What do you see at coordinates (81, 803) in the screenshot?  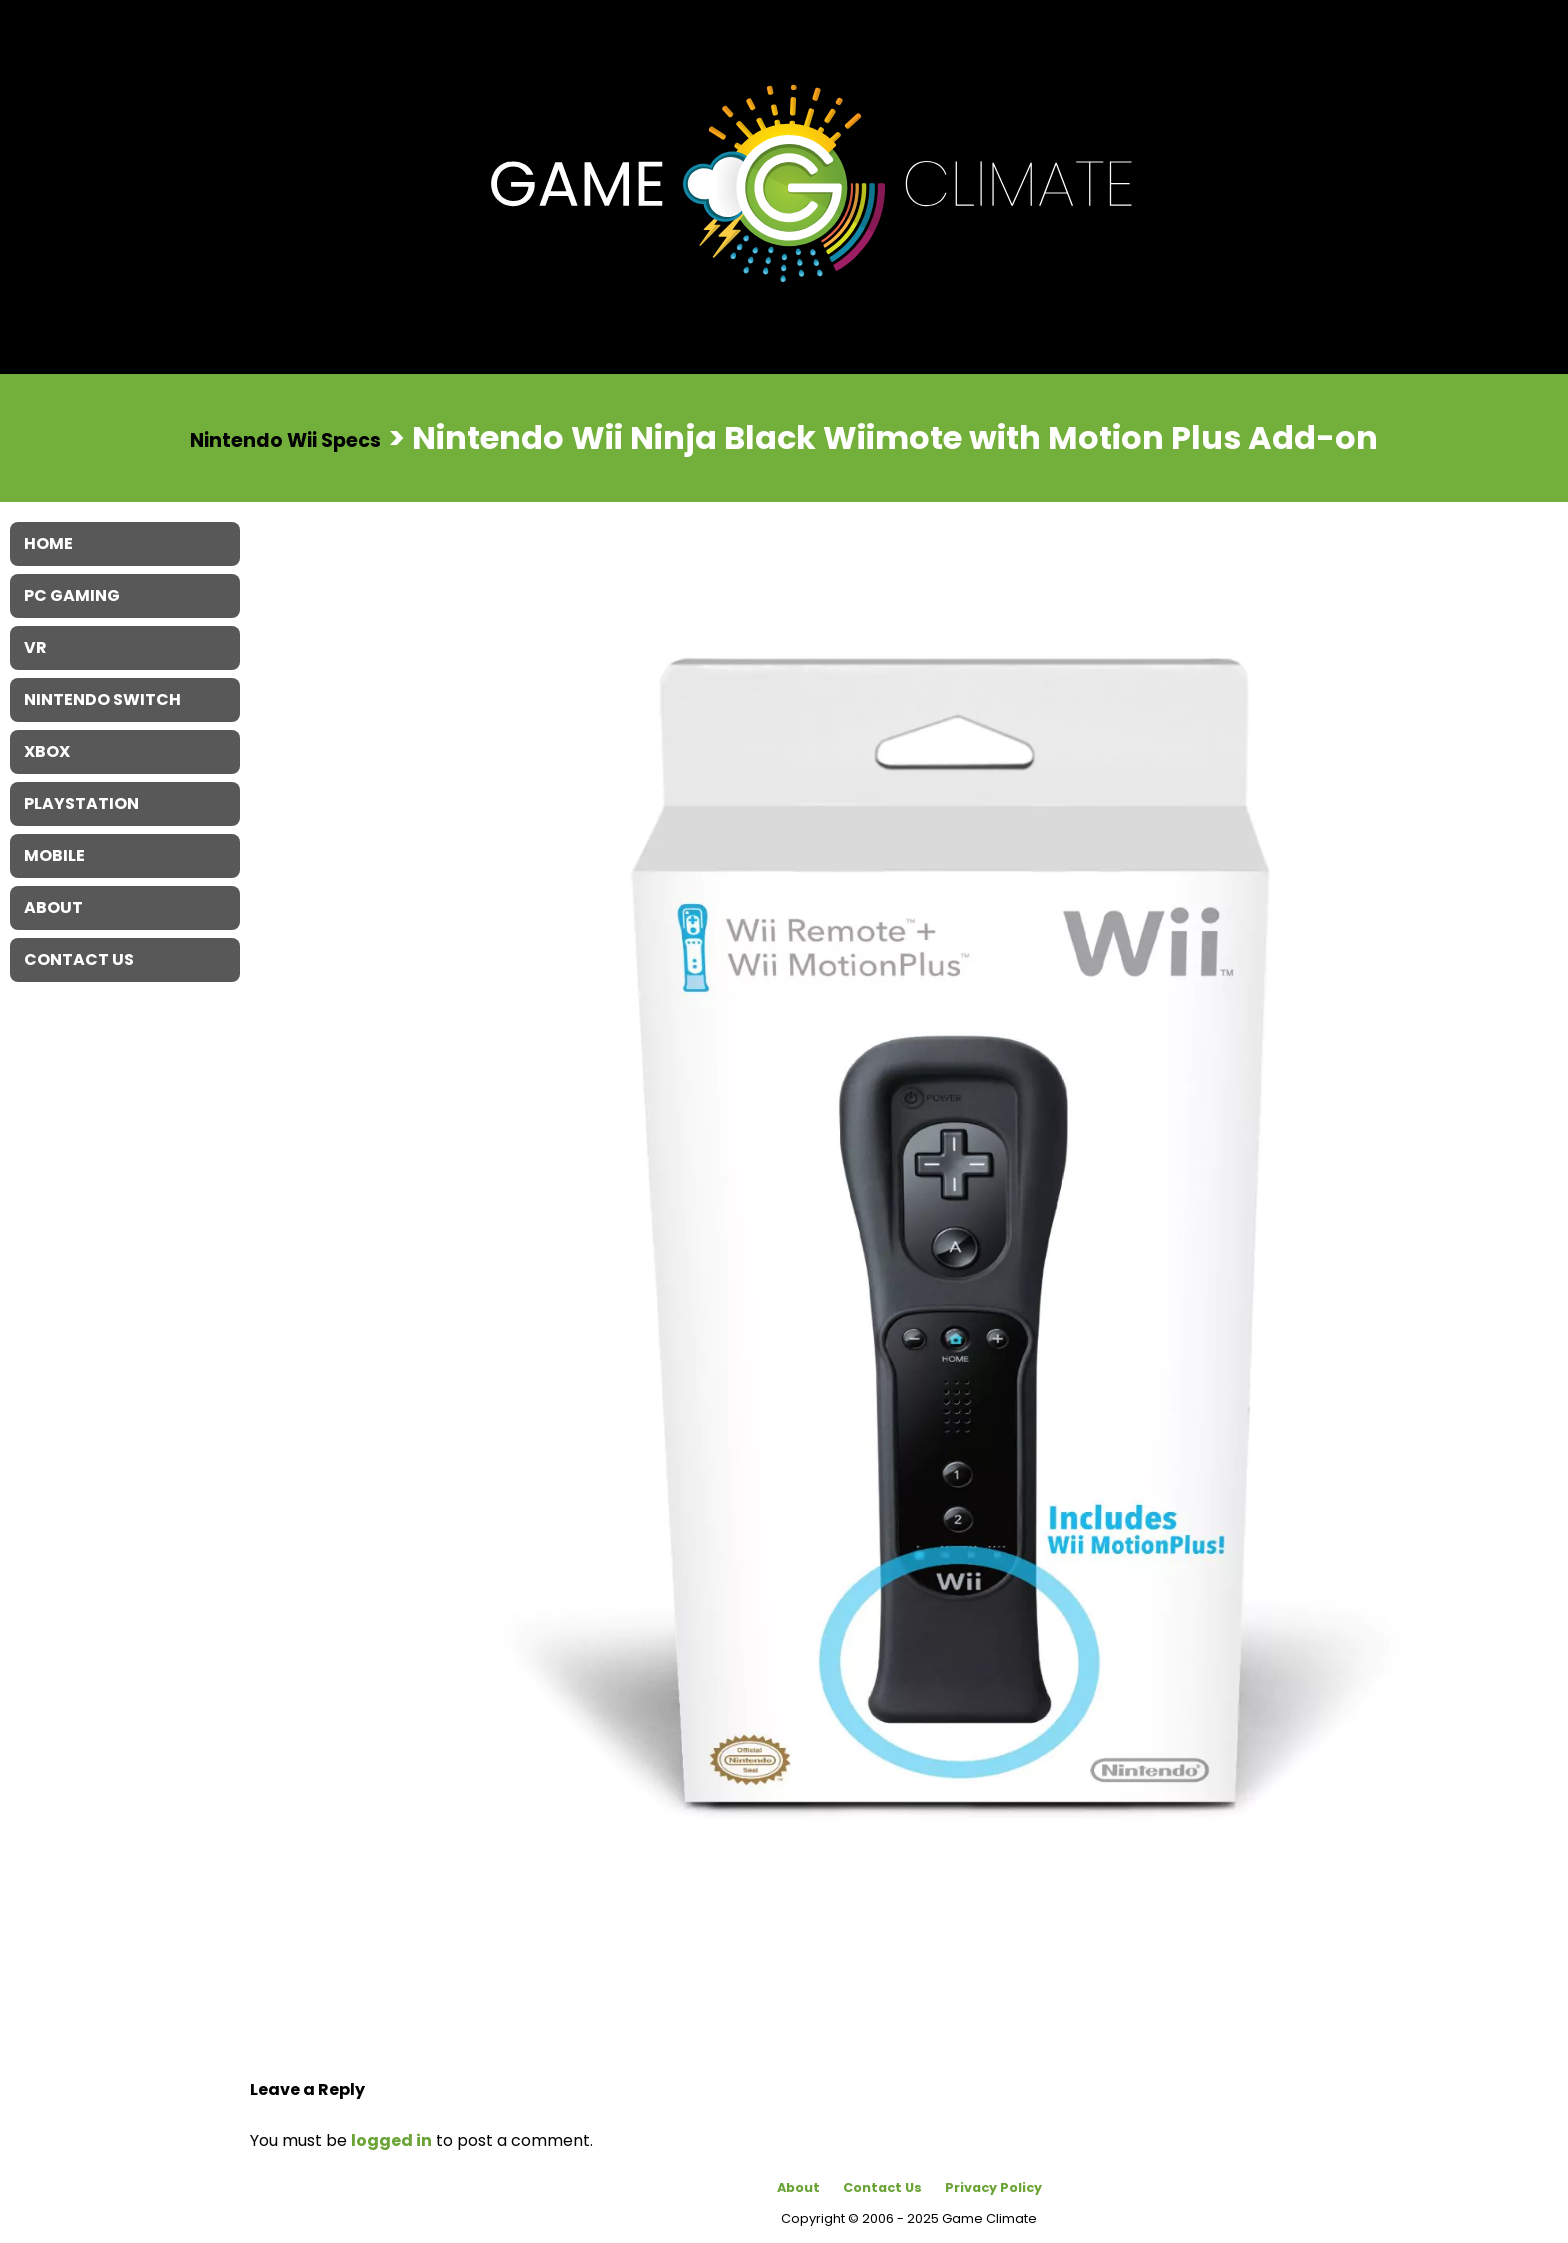 I see `Playstation` at bounding box center [81, 803].